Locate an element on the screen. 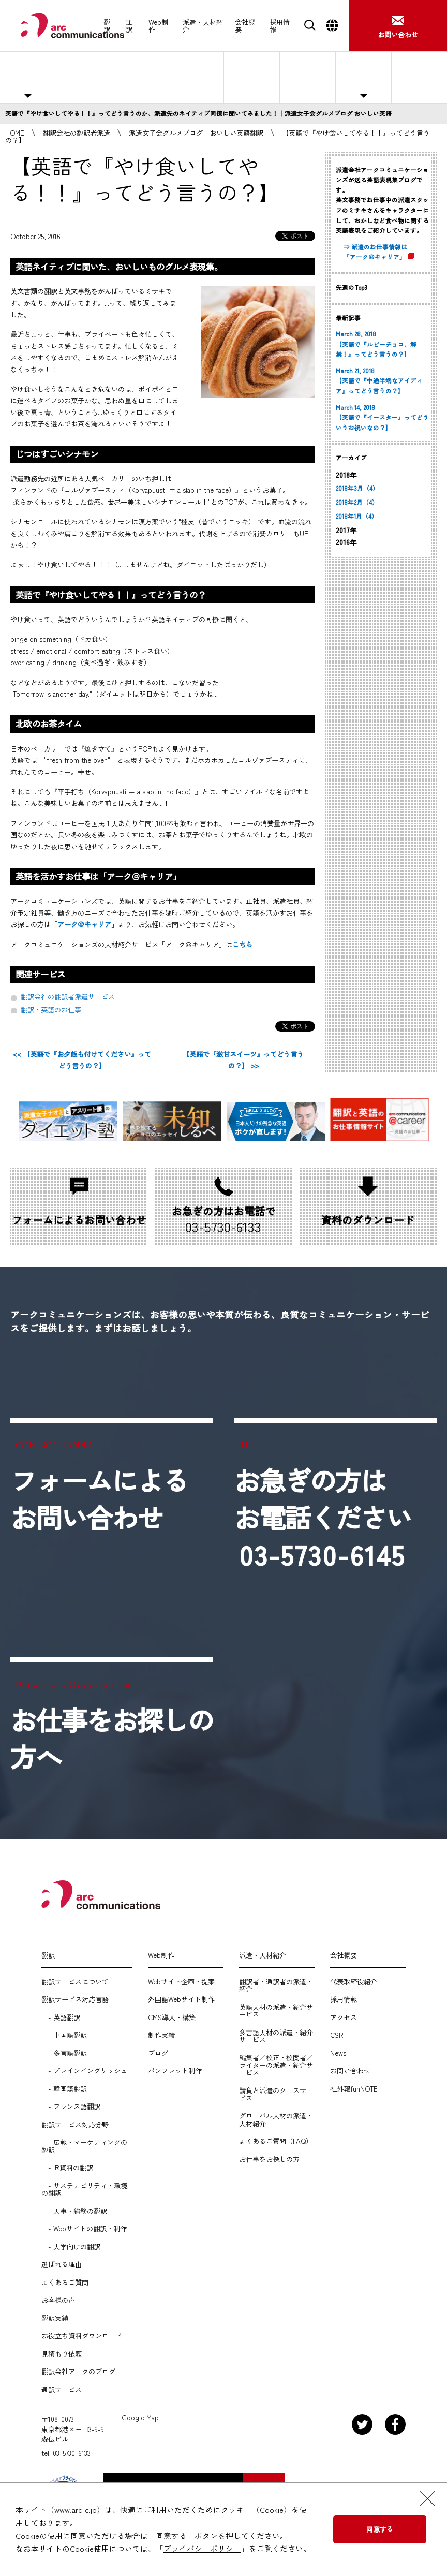  - 多言語翻訳 is located at coordinates (64, 2053).